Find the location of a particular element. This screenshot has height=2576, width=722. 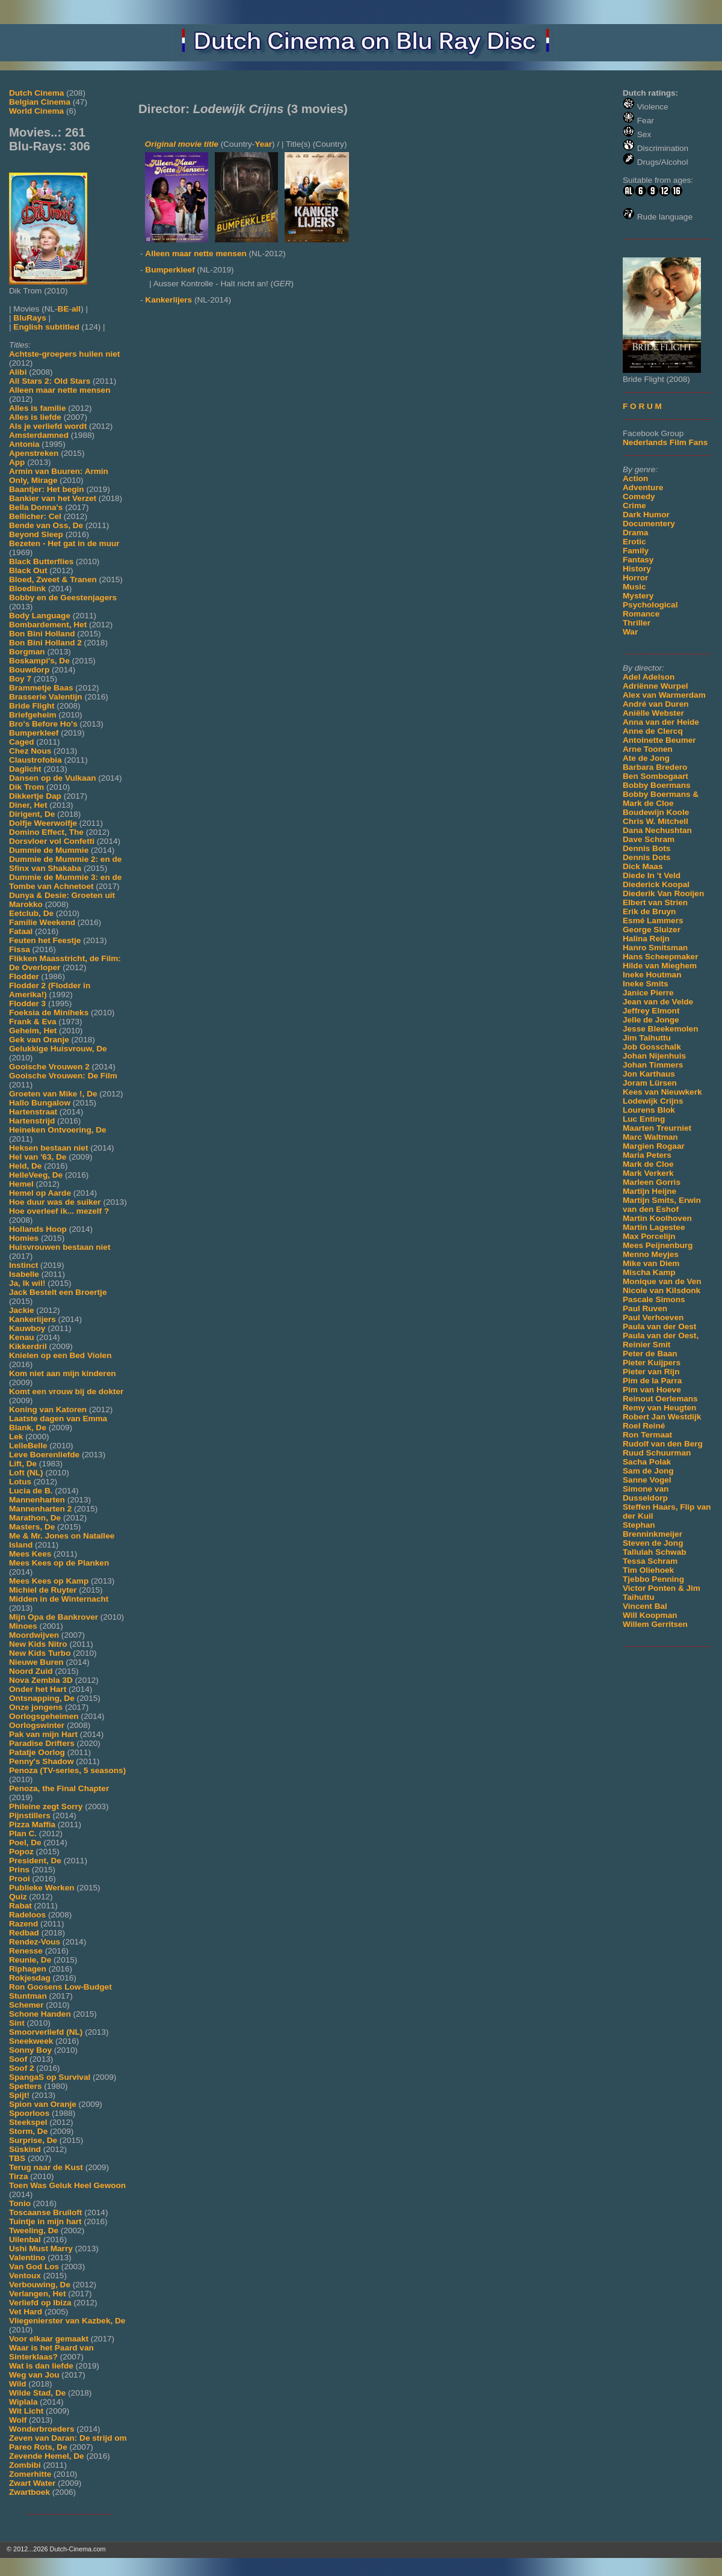

BluRays is located at coordinates (29, 317).